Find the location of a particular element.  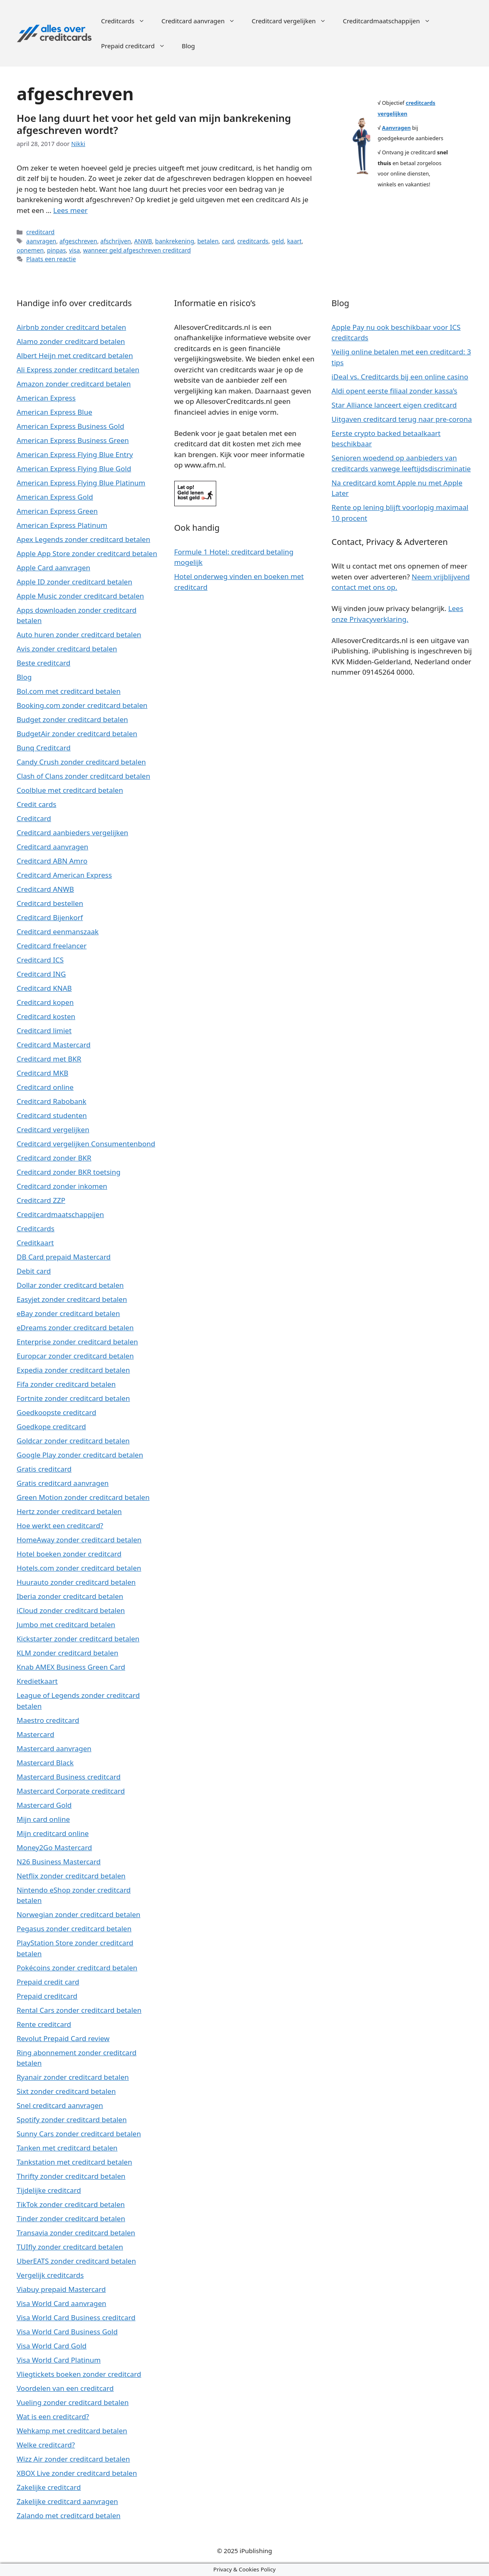

Ali Express zonder creditcard betalen is located at coordinates (78, 369).